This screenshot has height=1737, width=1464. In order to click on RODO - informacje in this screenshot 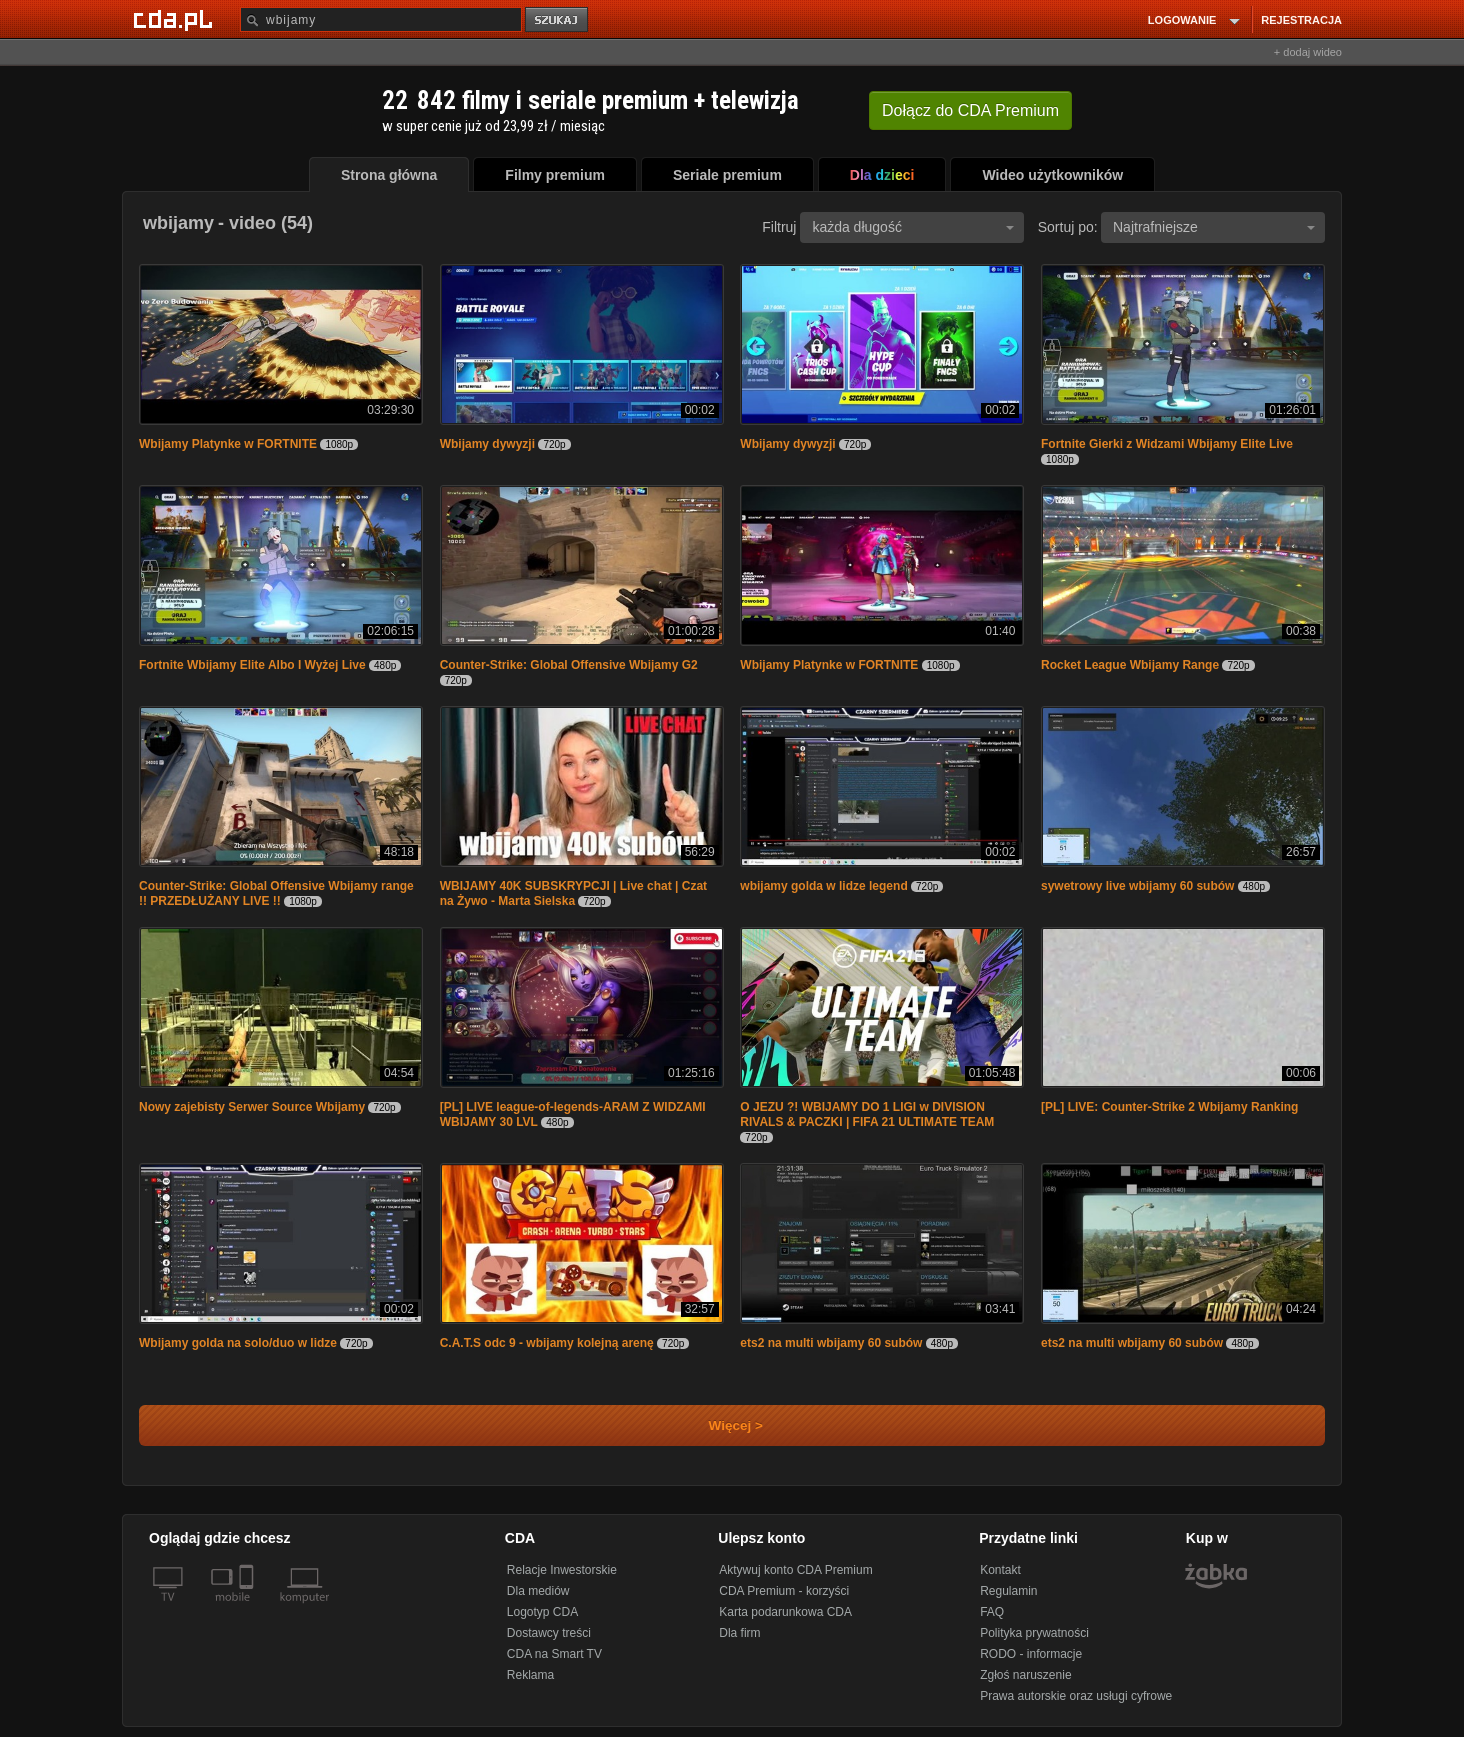, I will do `click(1031, 1654)`.